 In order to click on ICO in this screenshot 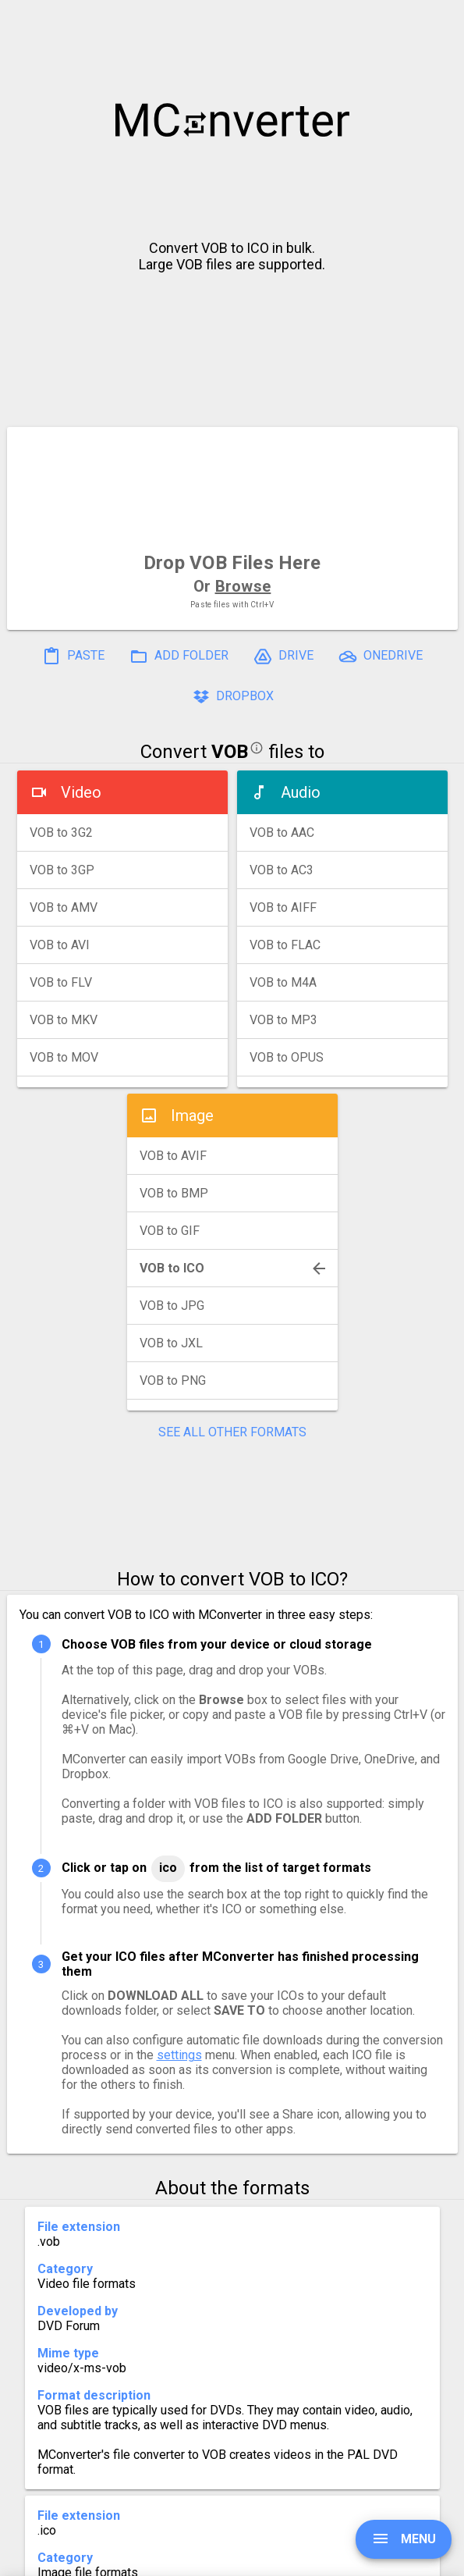, I will do `click(168, 1867)`.